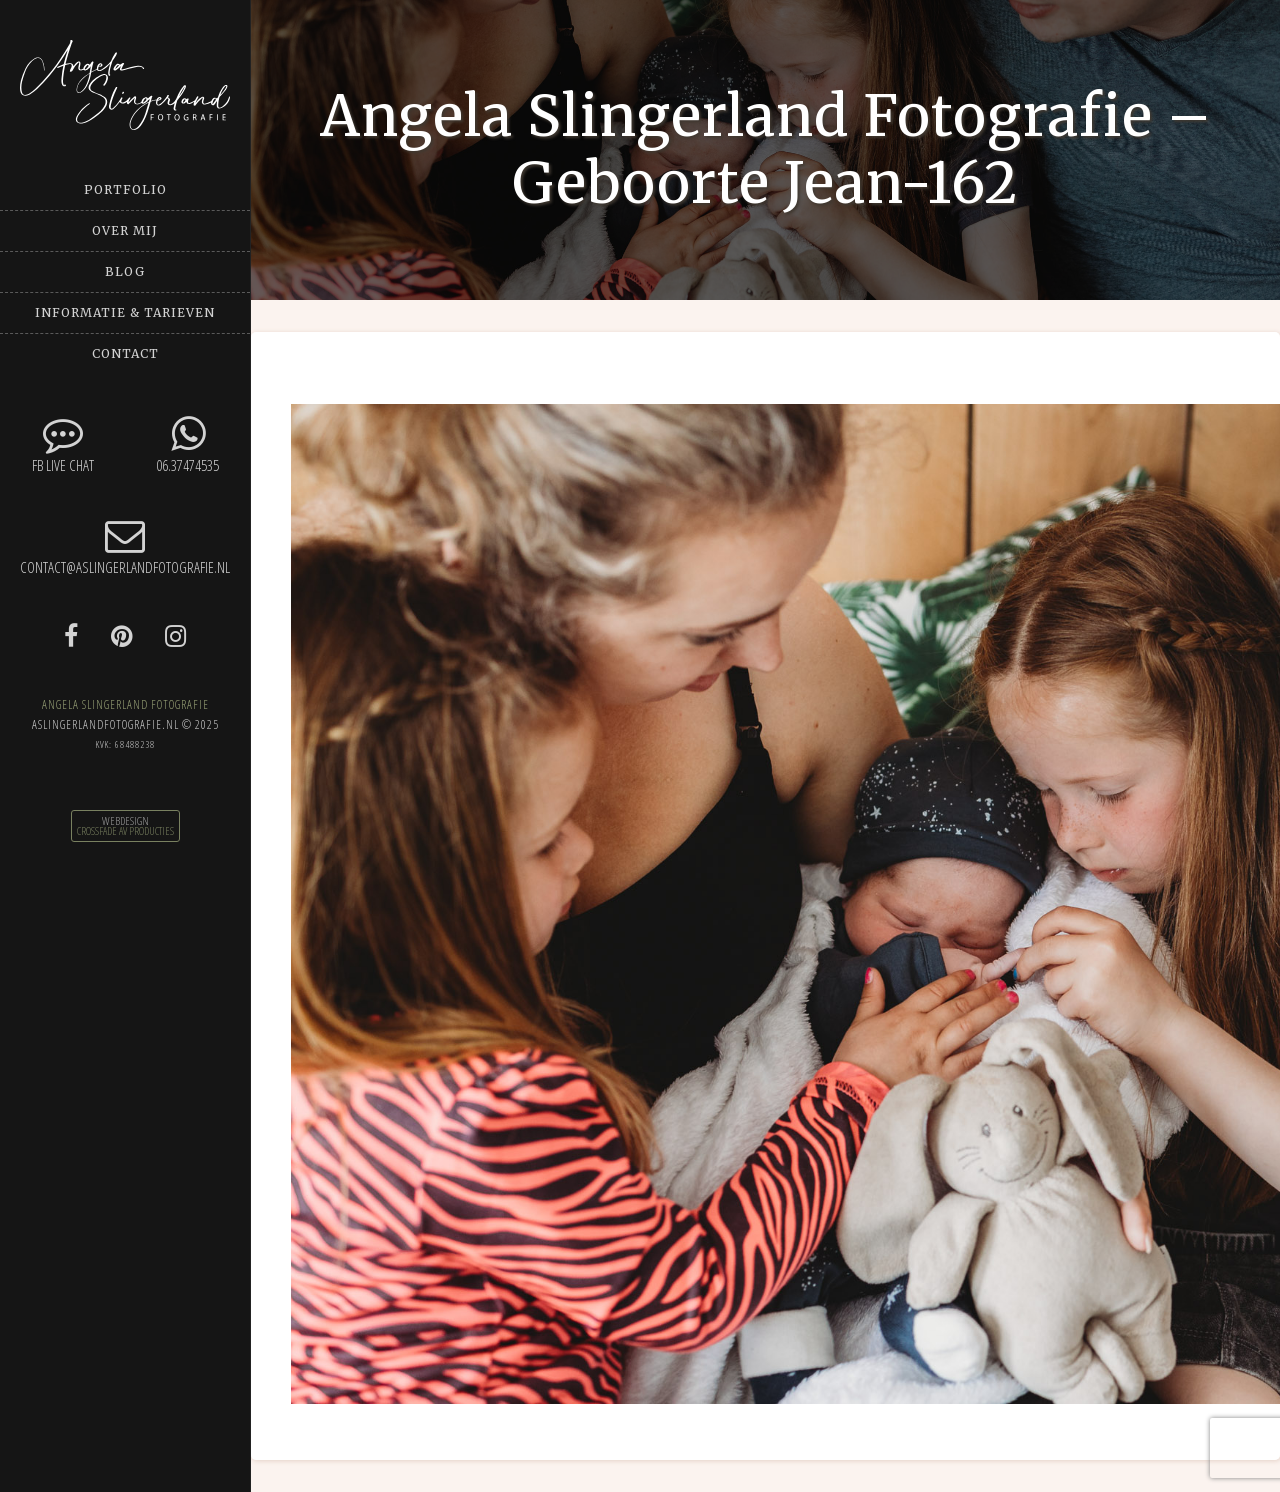 The height and width of the screenshot is (1492, 1280). Describe the element at coordinates (125, 831) in the screenshot. I see `CrossFade AV Producties` at that location.